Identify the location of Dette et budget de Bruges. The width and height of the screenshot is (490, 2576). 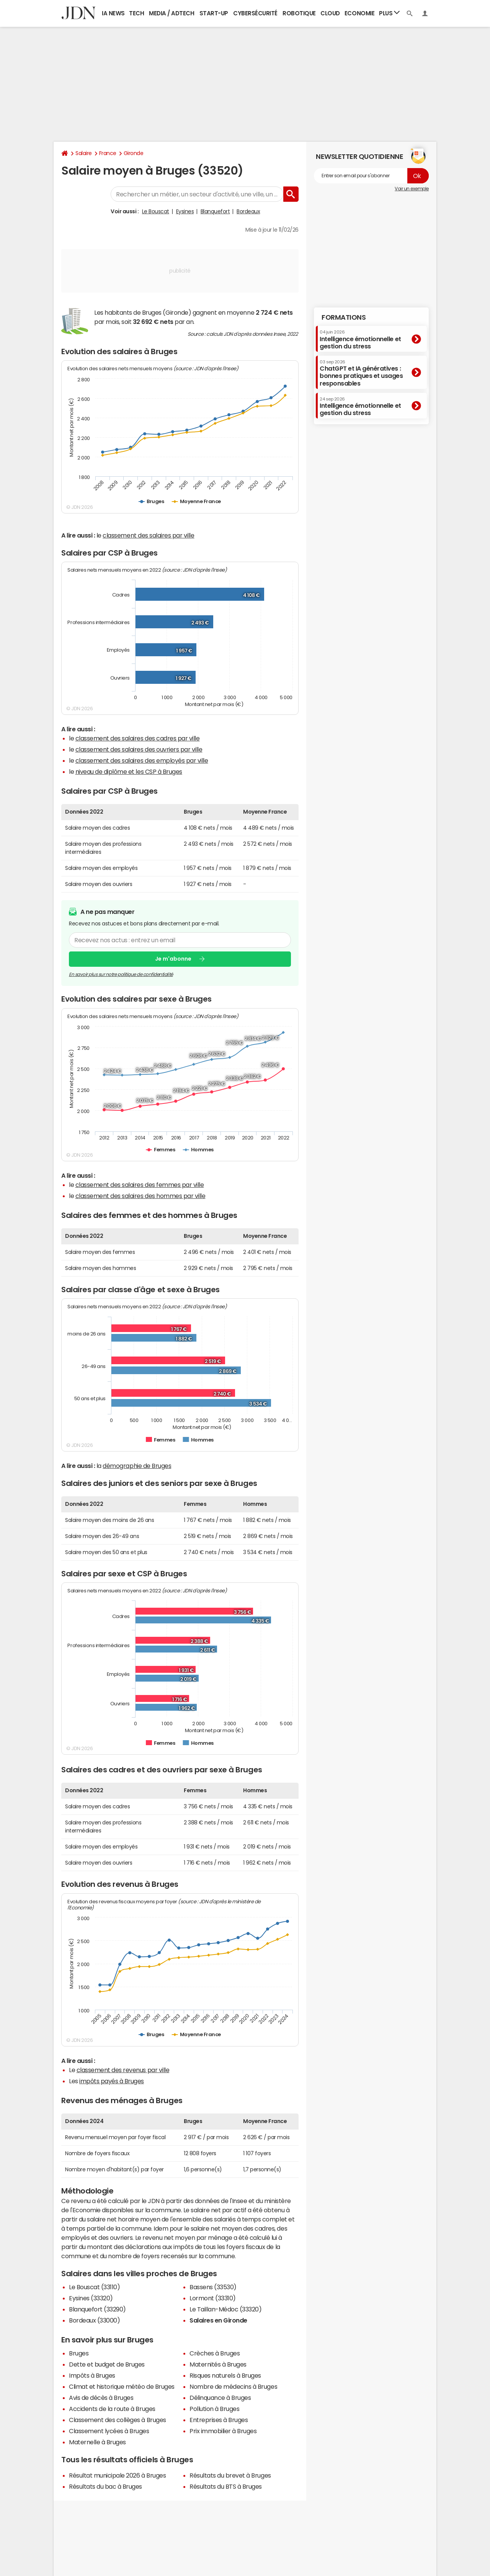
(107, 2364).